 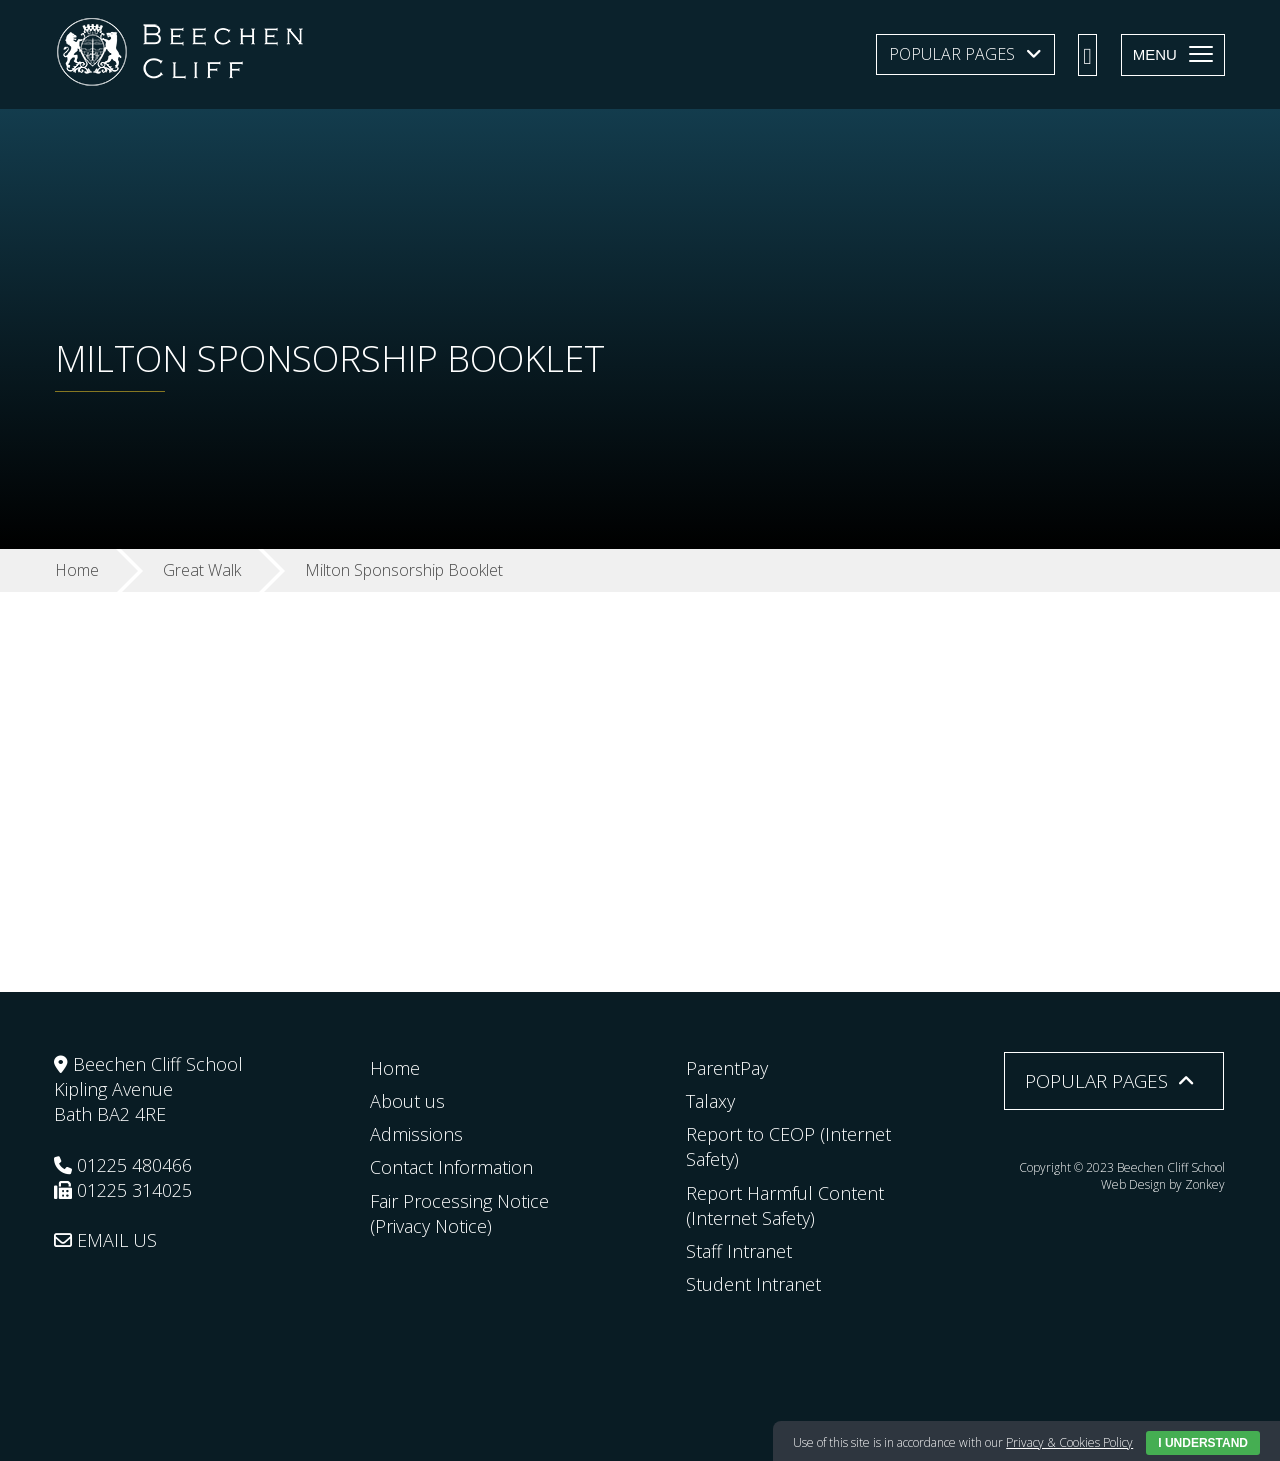 What do you see at coordinates (1069, 1442) in the screenshot?
I see `Privacy & Cookies Policy` at bounding box center [1069, 1442].